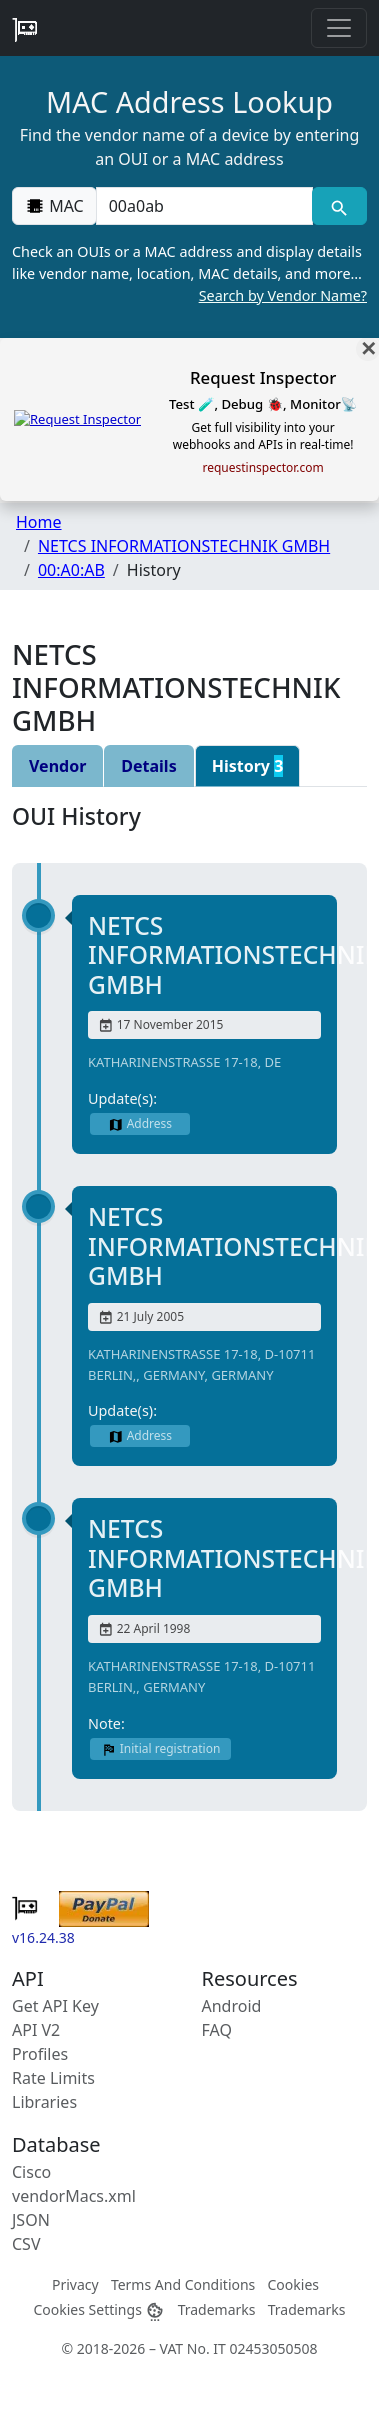  Describe the element at coordinates (26, 2244) in the screenshot. I see `CSV` at that location.